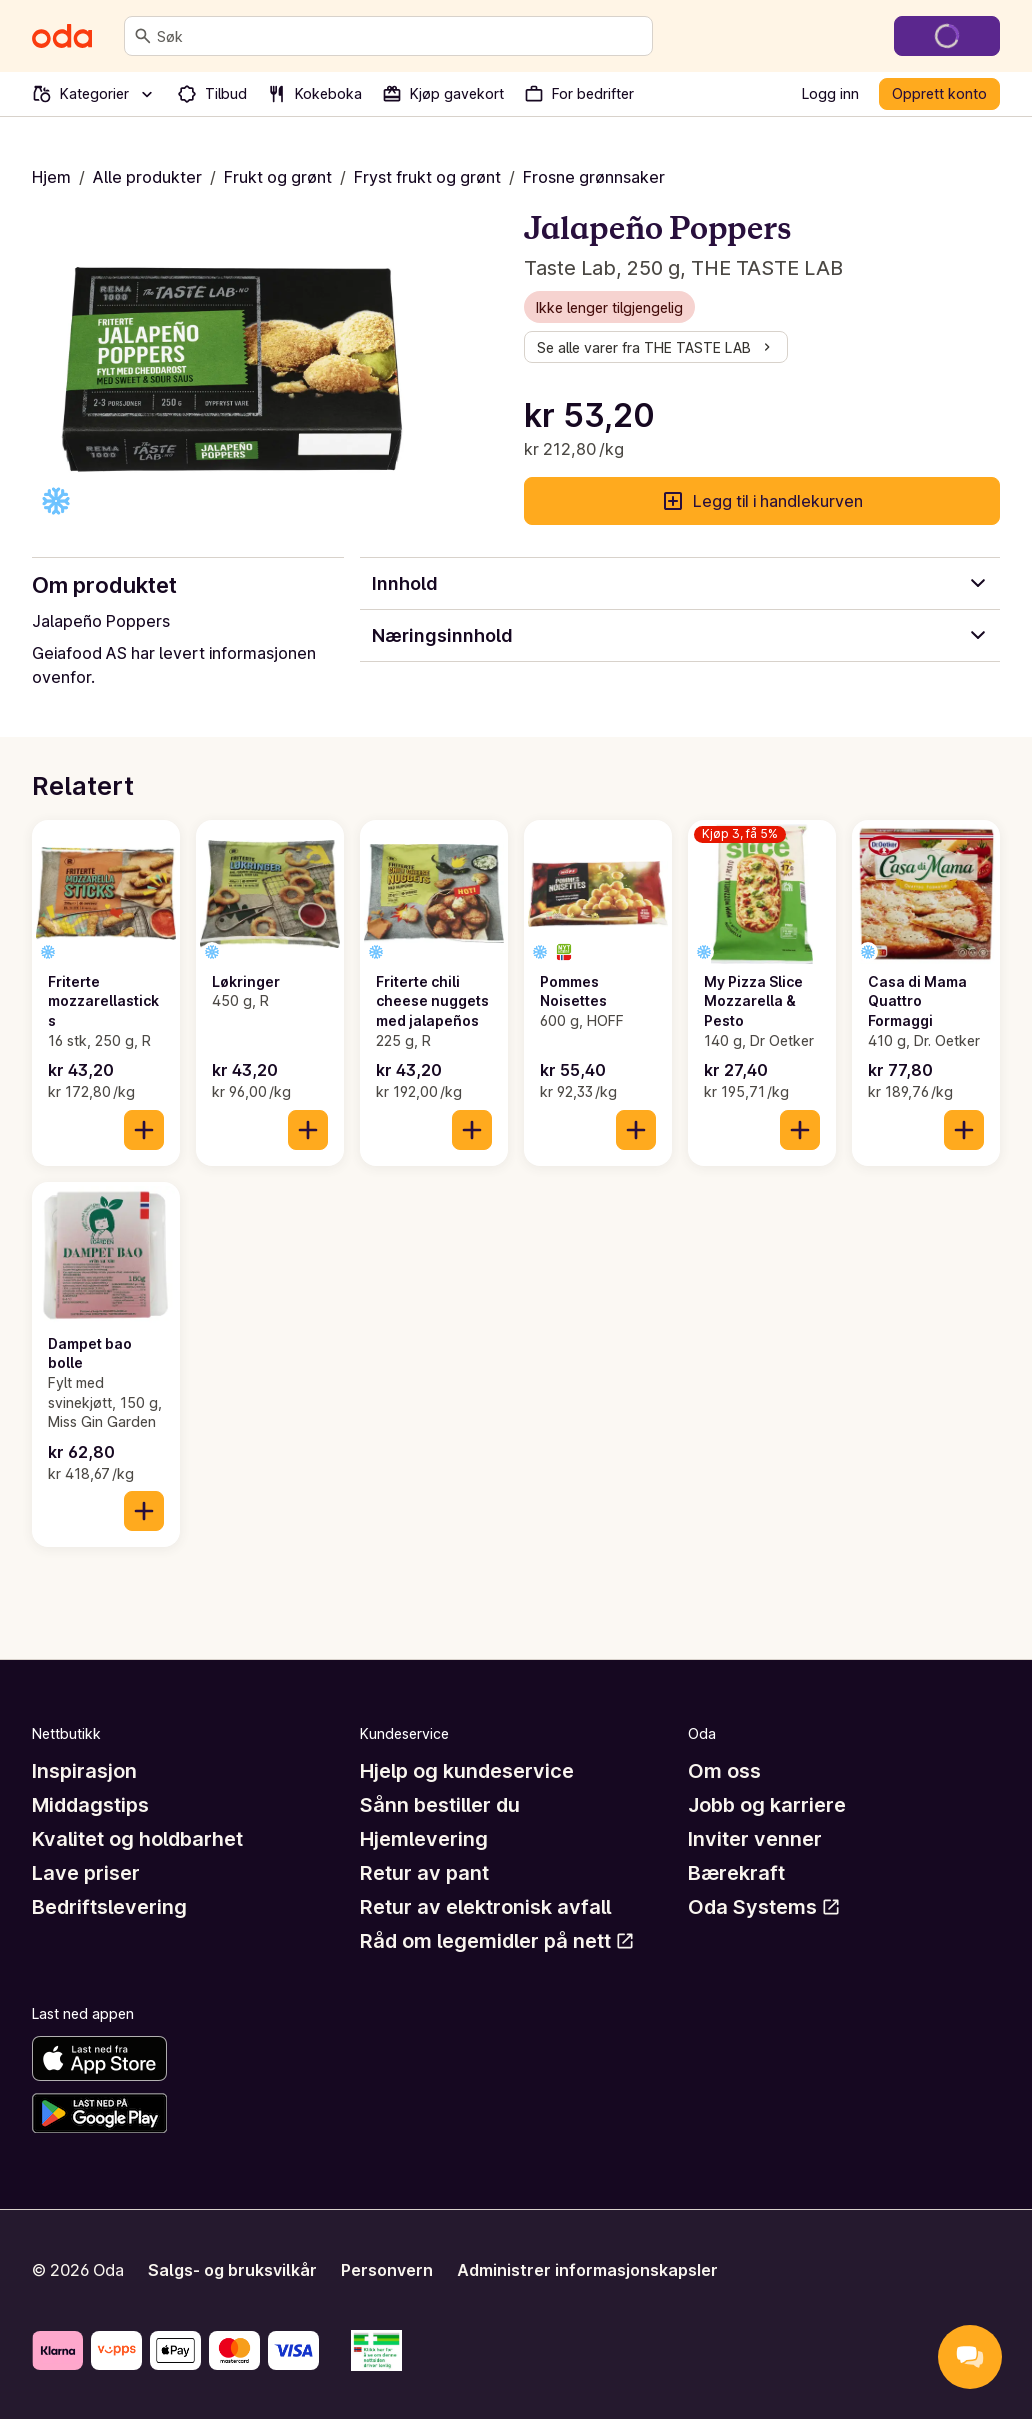  What do you see at coordinates (144, 1130) in the screenshot?
I see `[Legg til i handlekurven]` at bounding box center [144, 1130].